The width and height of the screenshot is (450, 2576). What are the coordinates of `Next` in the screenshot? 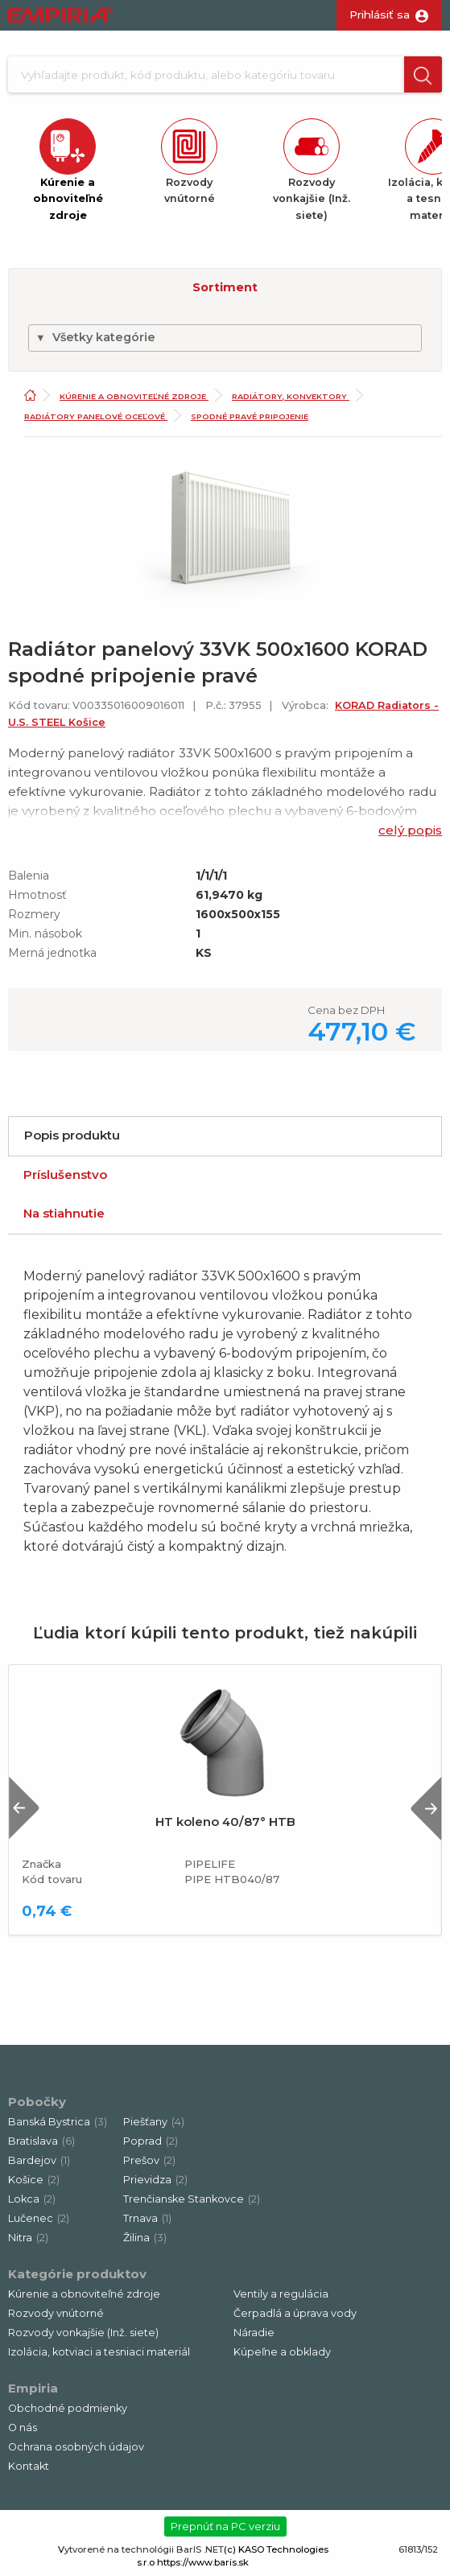 It's located at (426, 1808).